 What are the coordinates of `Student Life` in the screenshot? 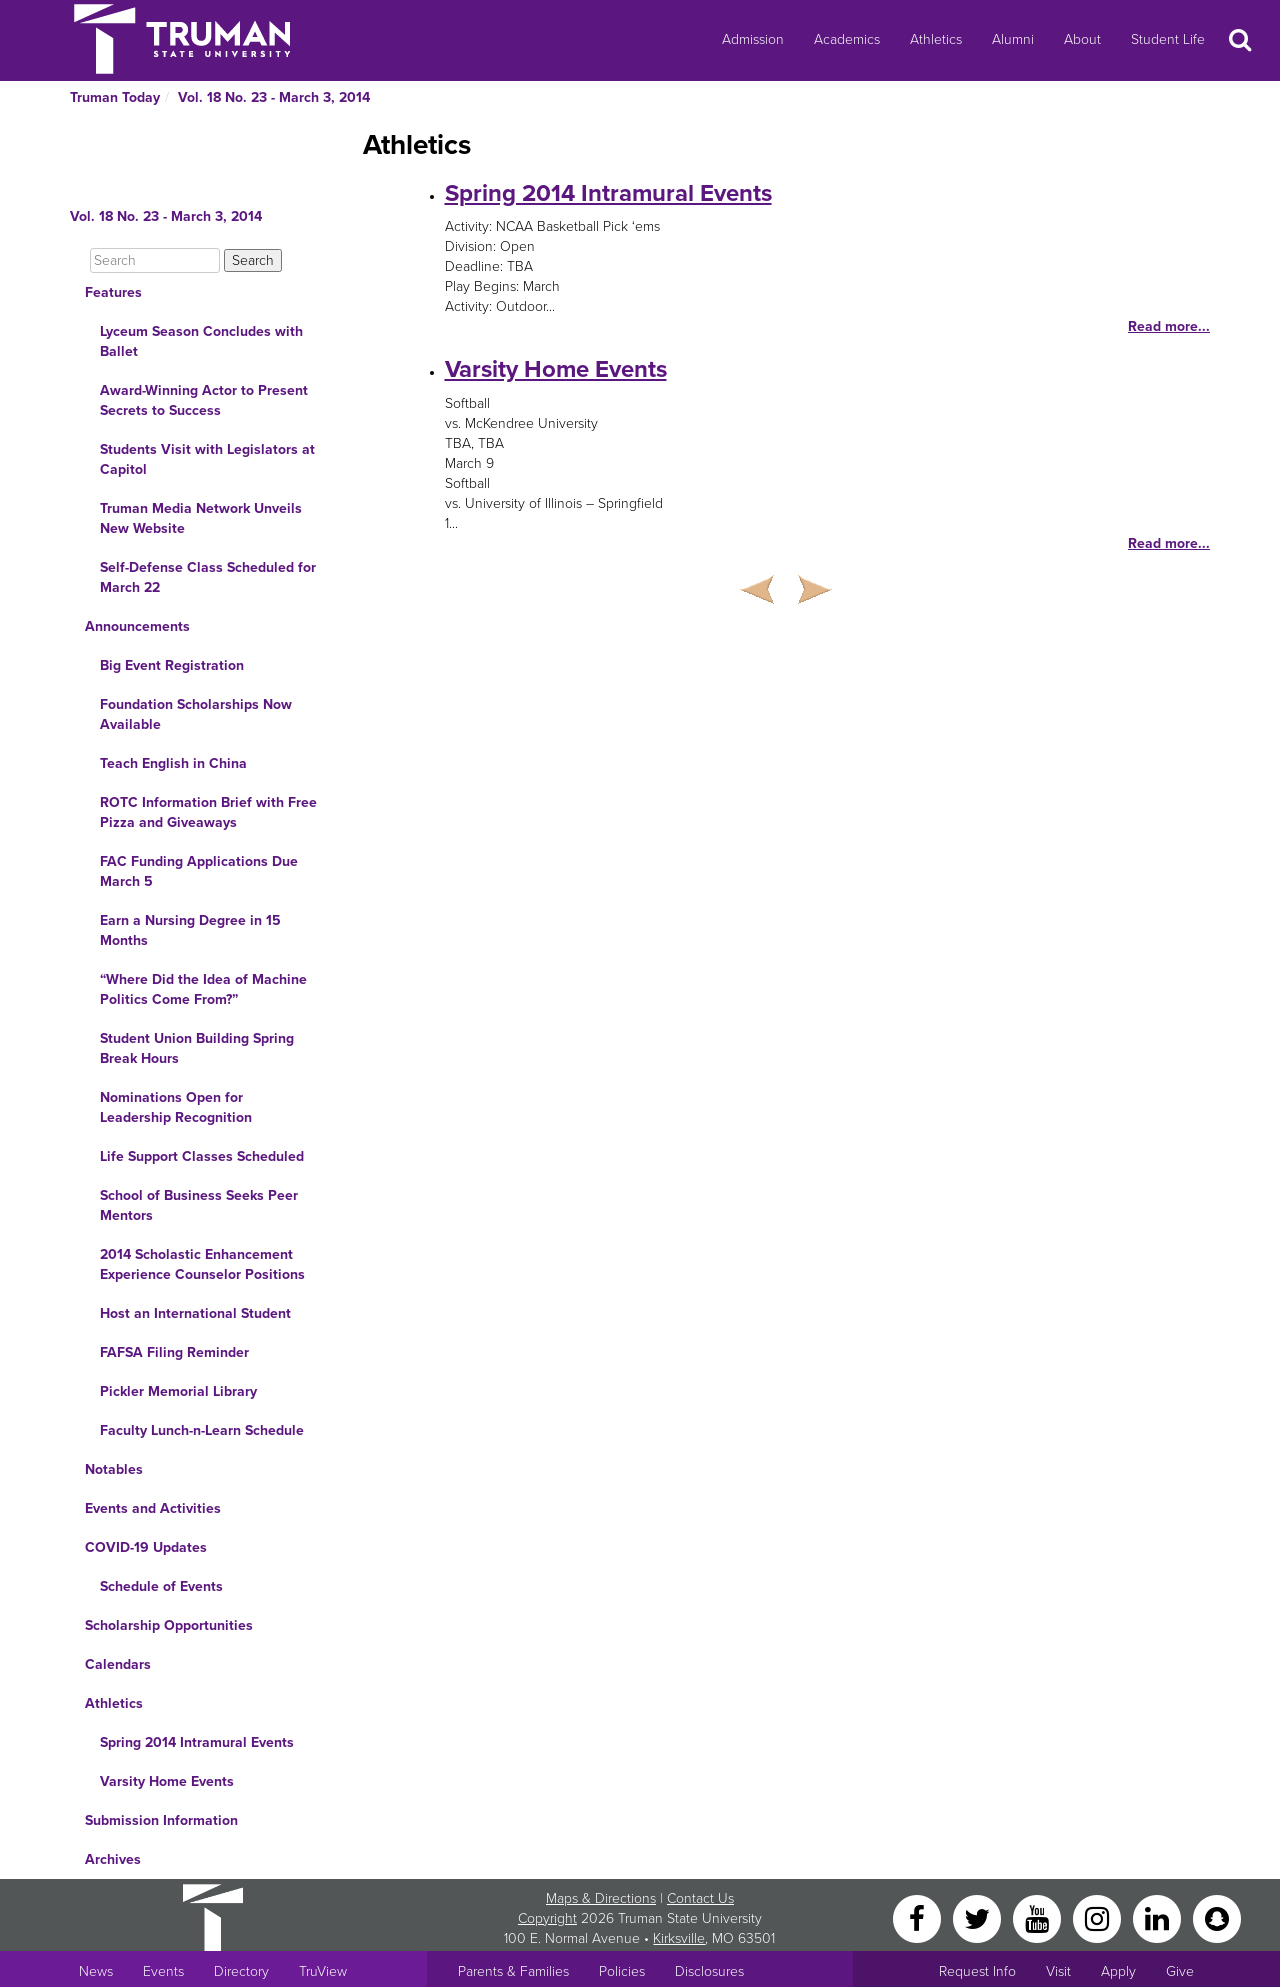 It's located at (1168, 39).